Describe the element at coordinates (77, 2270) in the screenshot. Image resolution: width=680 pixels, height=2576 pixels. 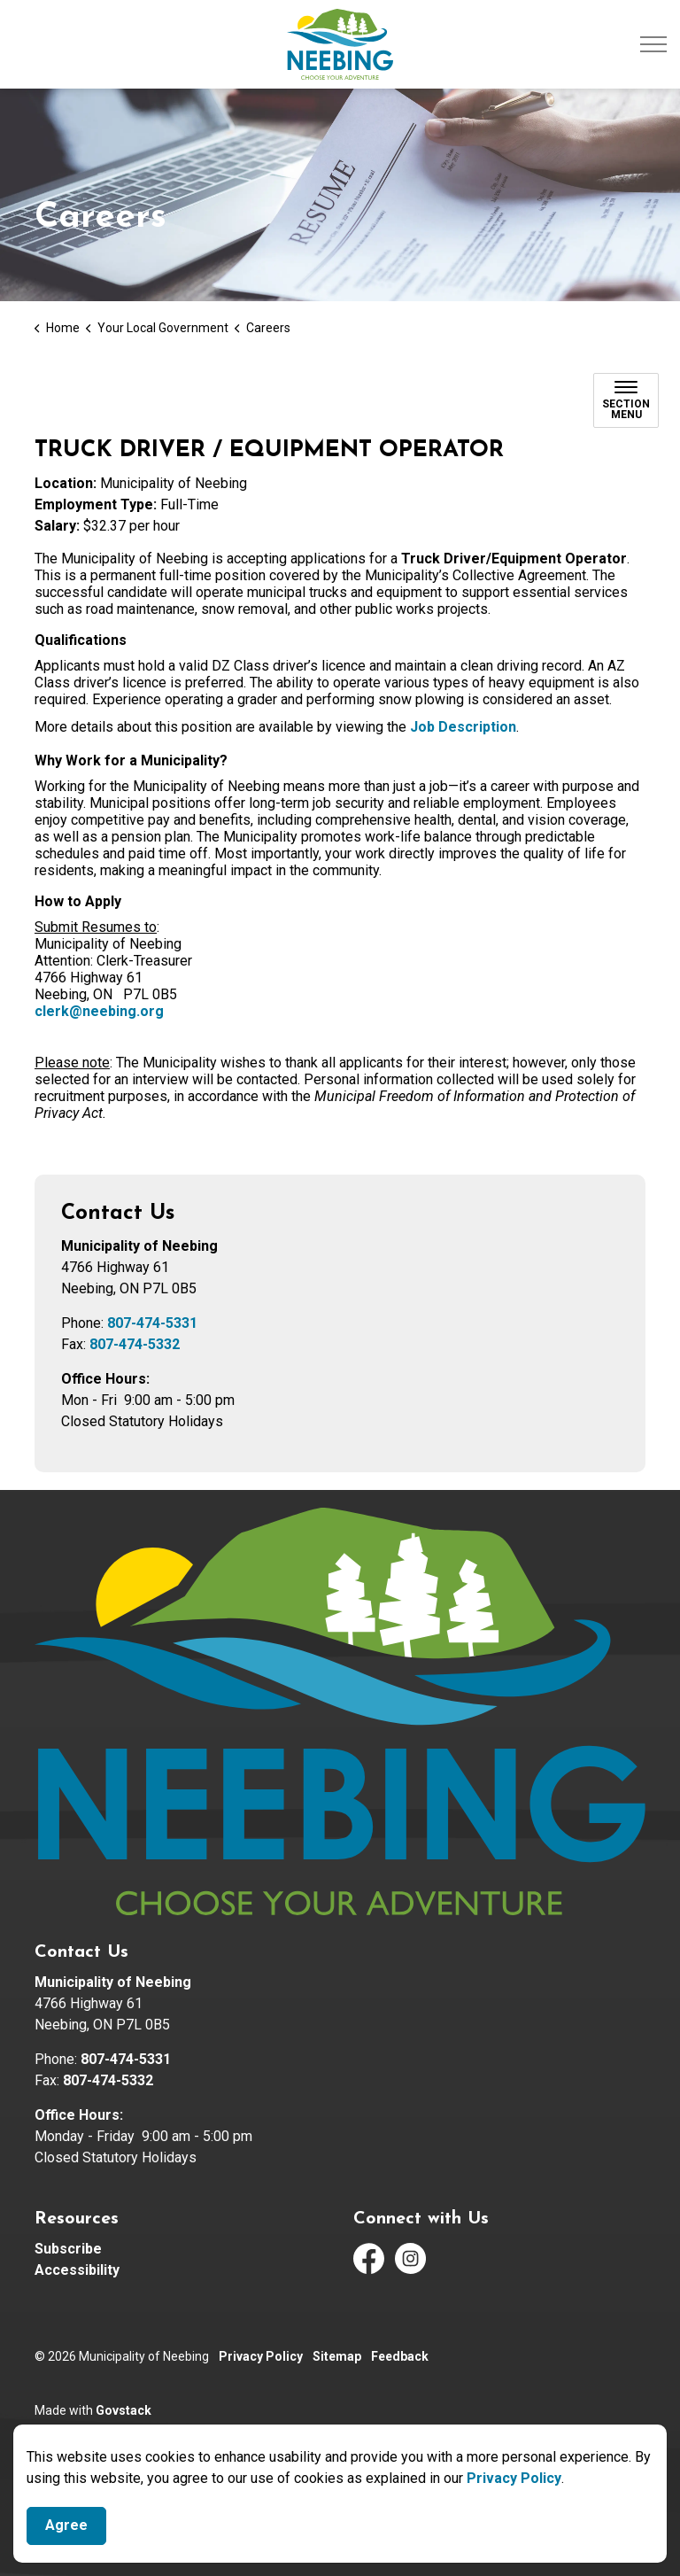
I see `Accessibility` at that location.